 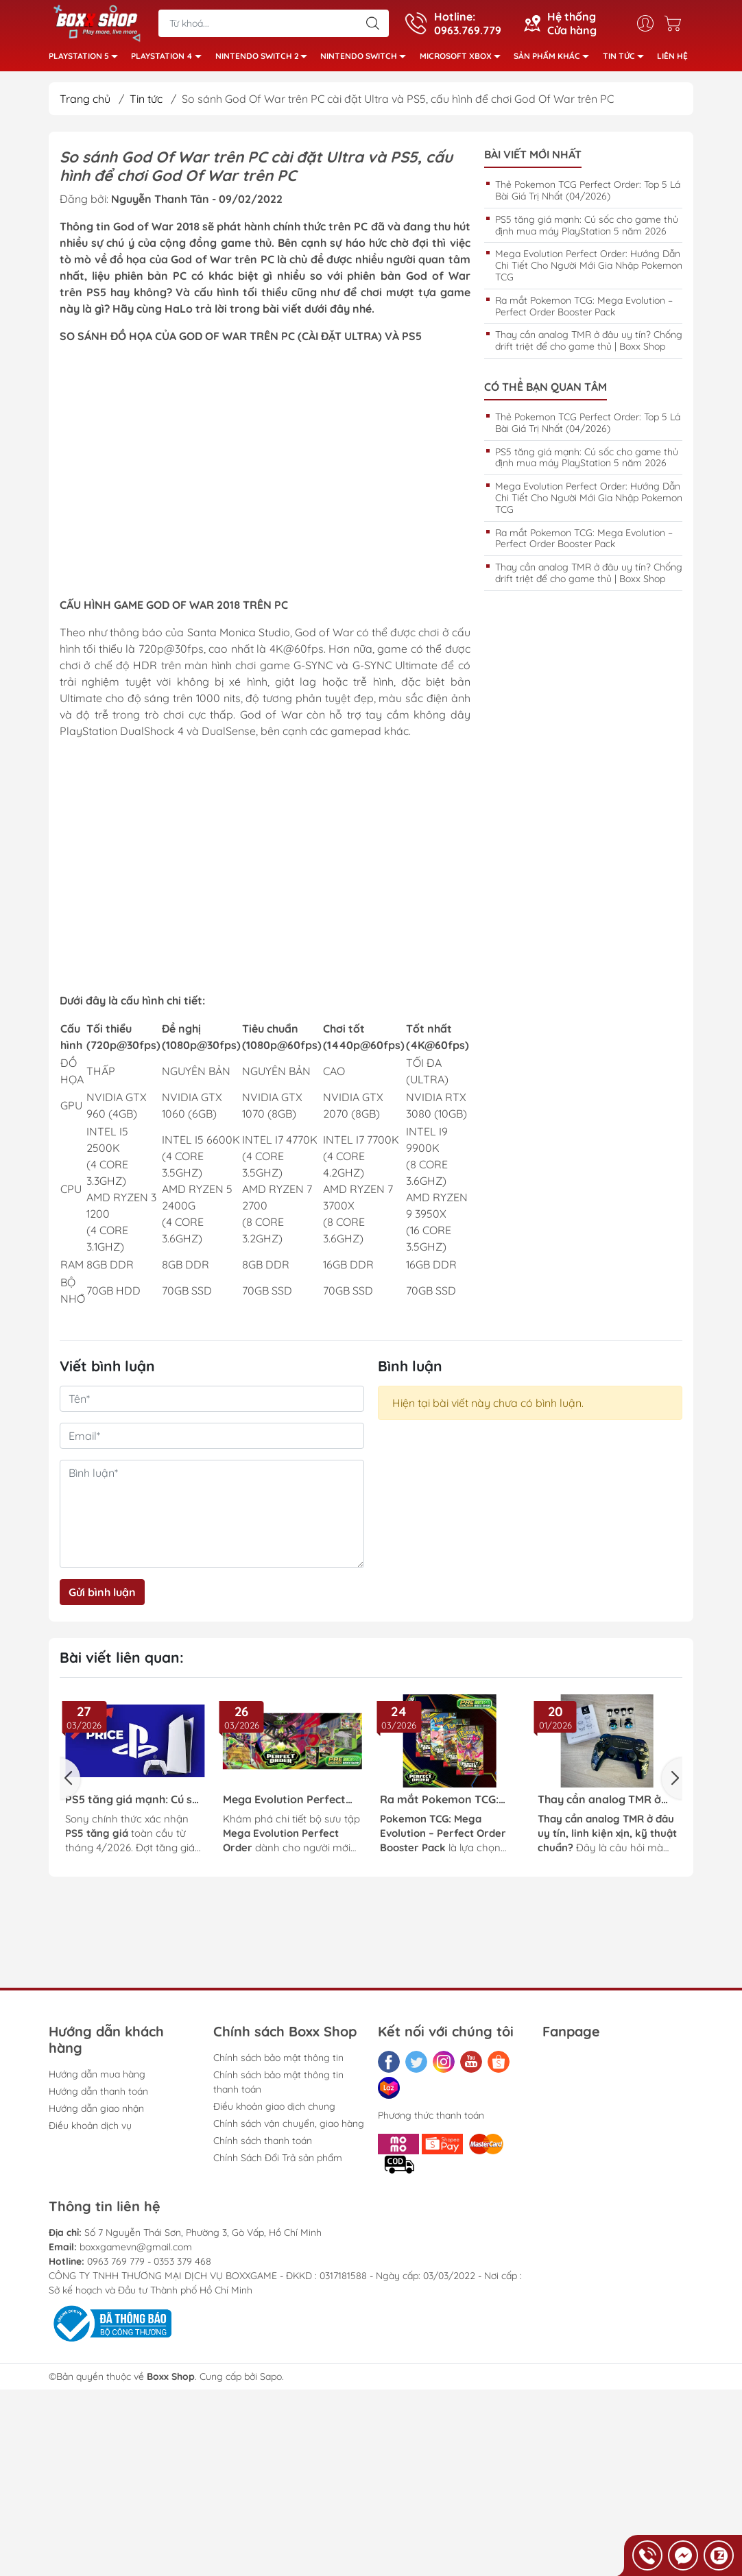 I want to click on Chính sách bảo mật thông tin, so click(x=278, y=2062).